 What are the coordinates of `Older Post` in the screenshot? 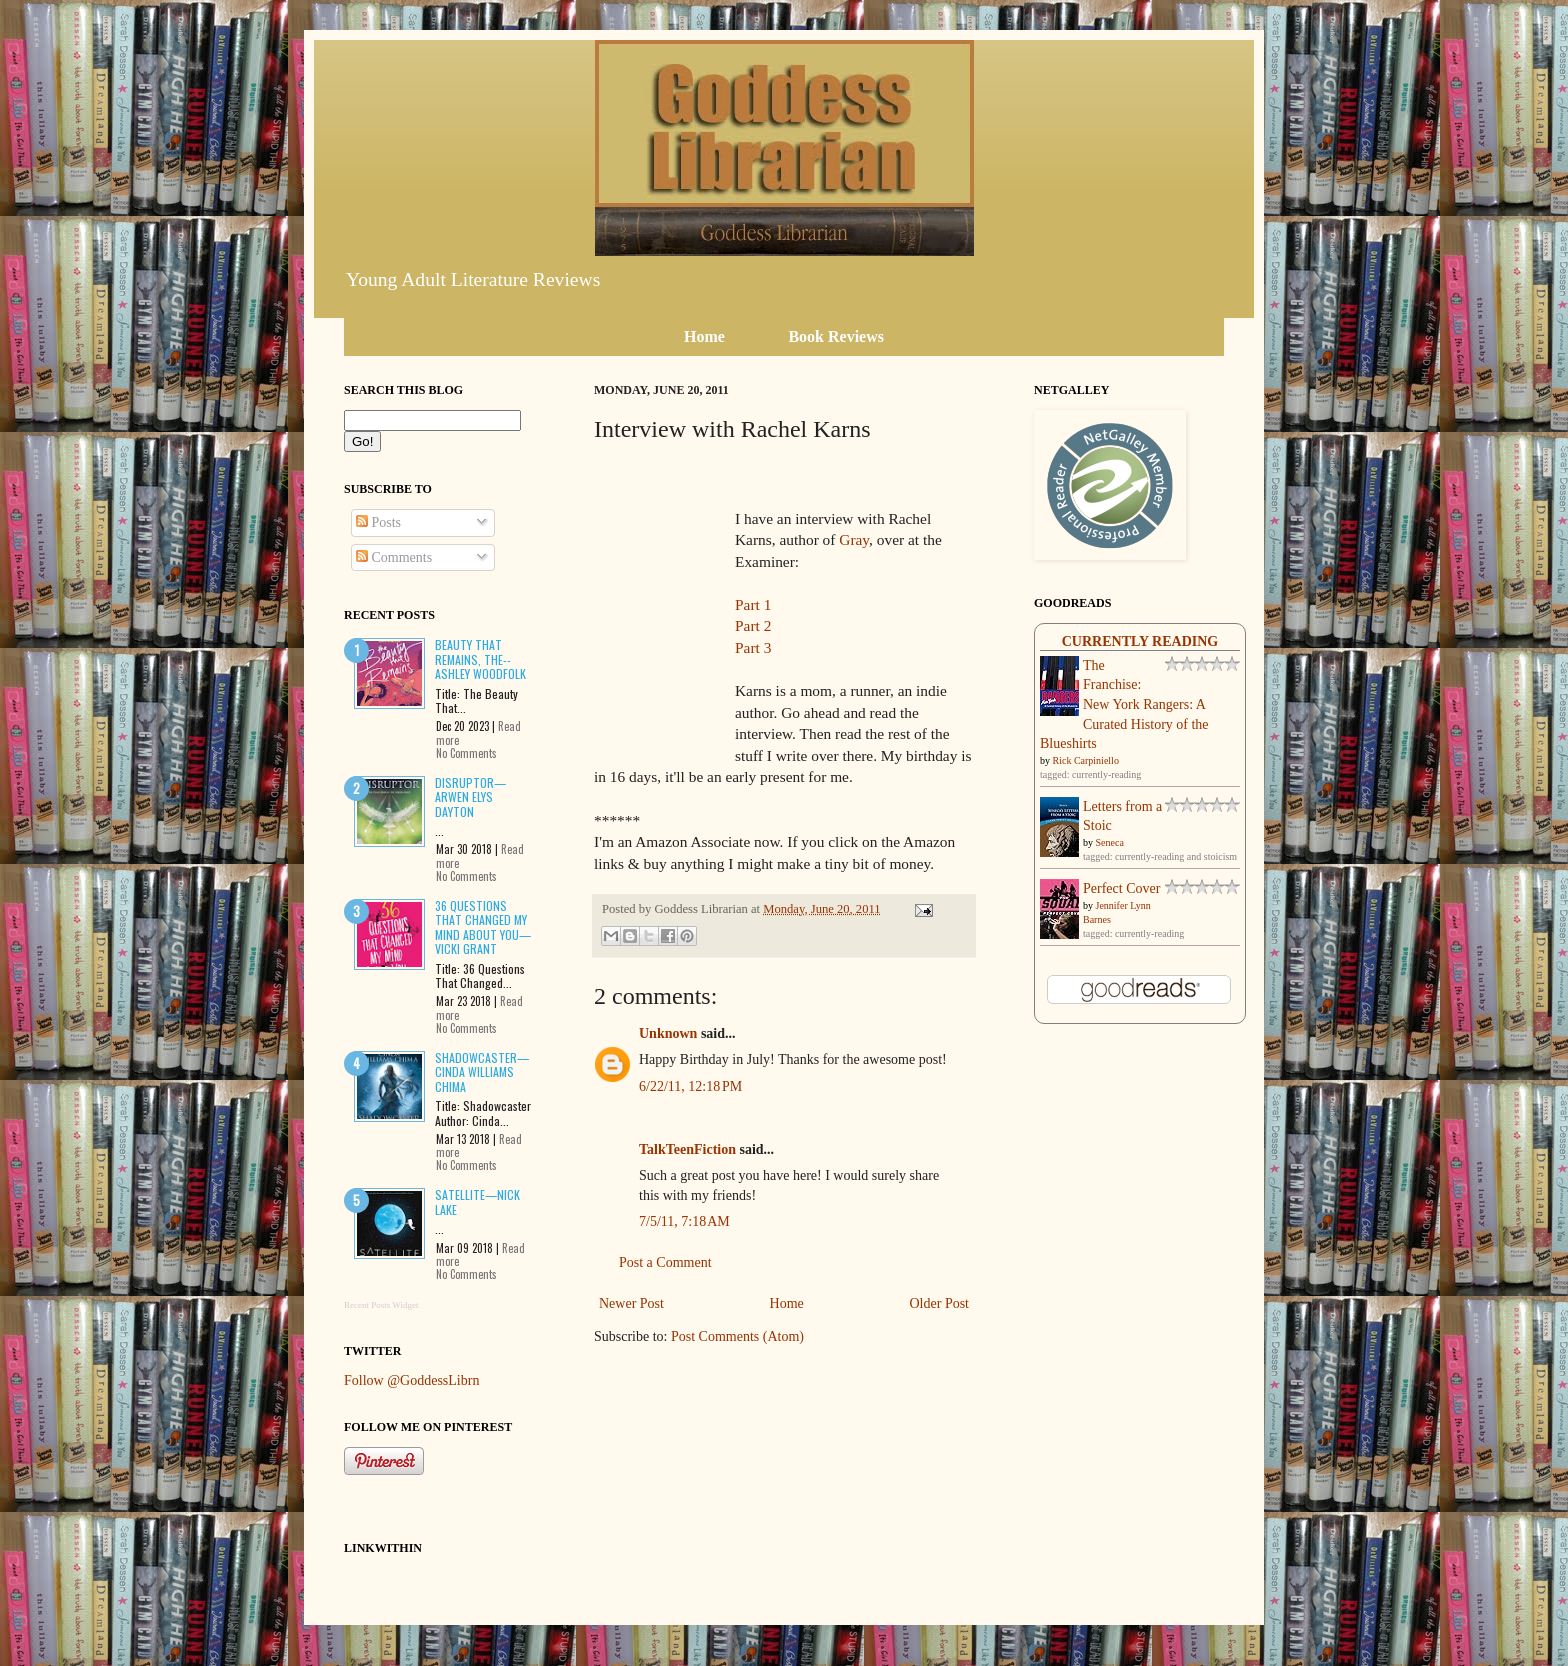 It's located at (940, 1303).